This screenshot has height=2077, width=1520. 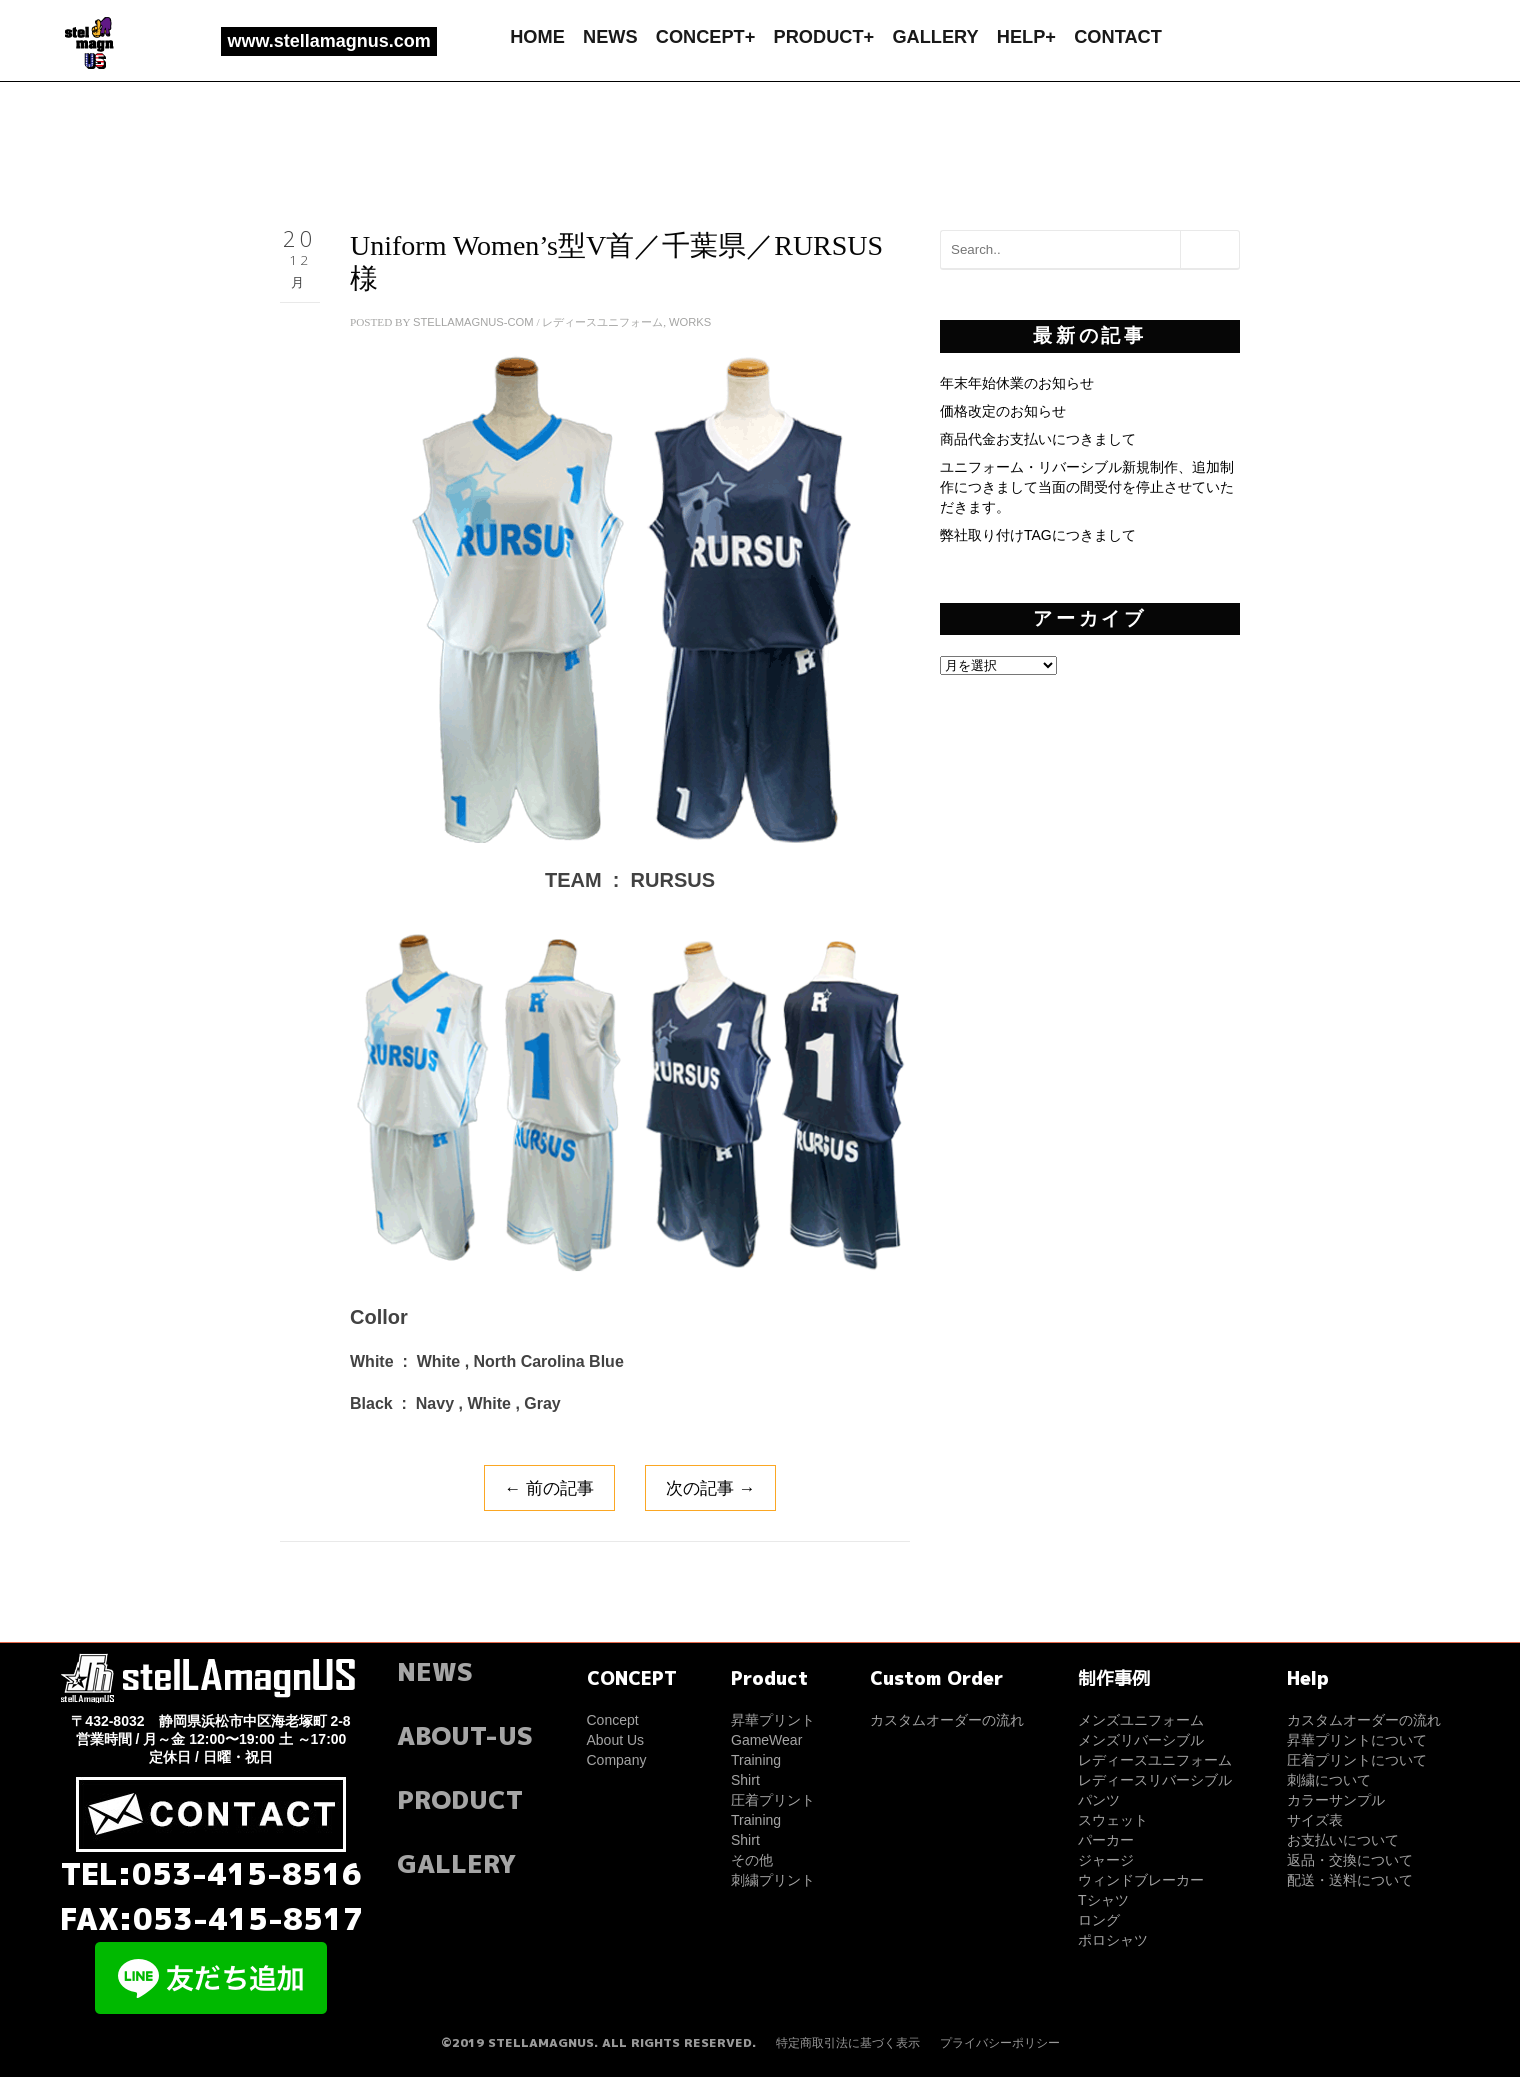 I want to click on HELP+, so click(x=1026, y=37).